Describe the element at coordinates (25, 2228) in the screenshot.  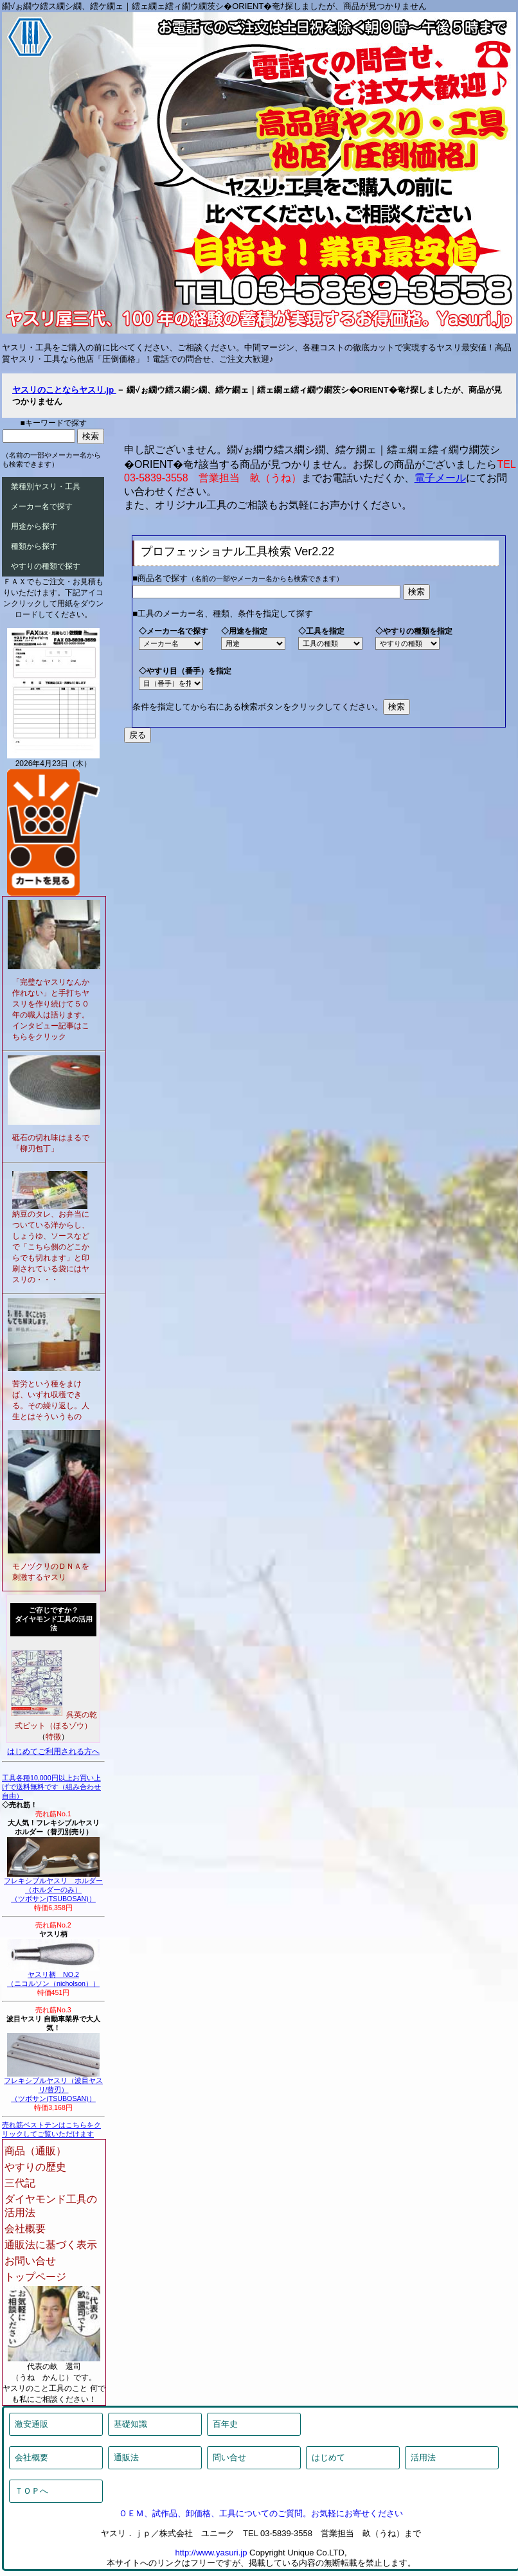
I see `会社概要` at that location.